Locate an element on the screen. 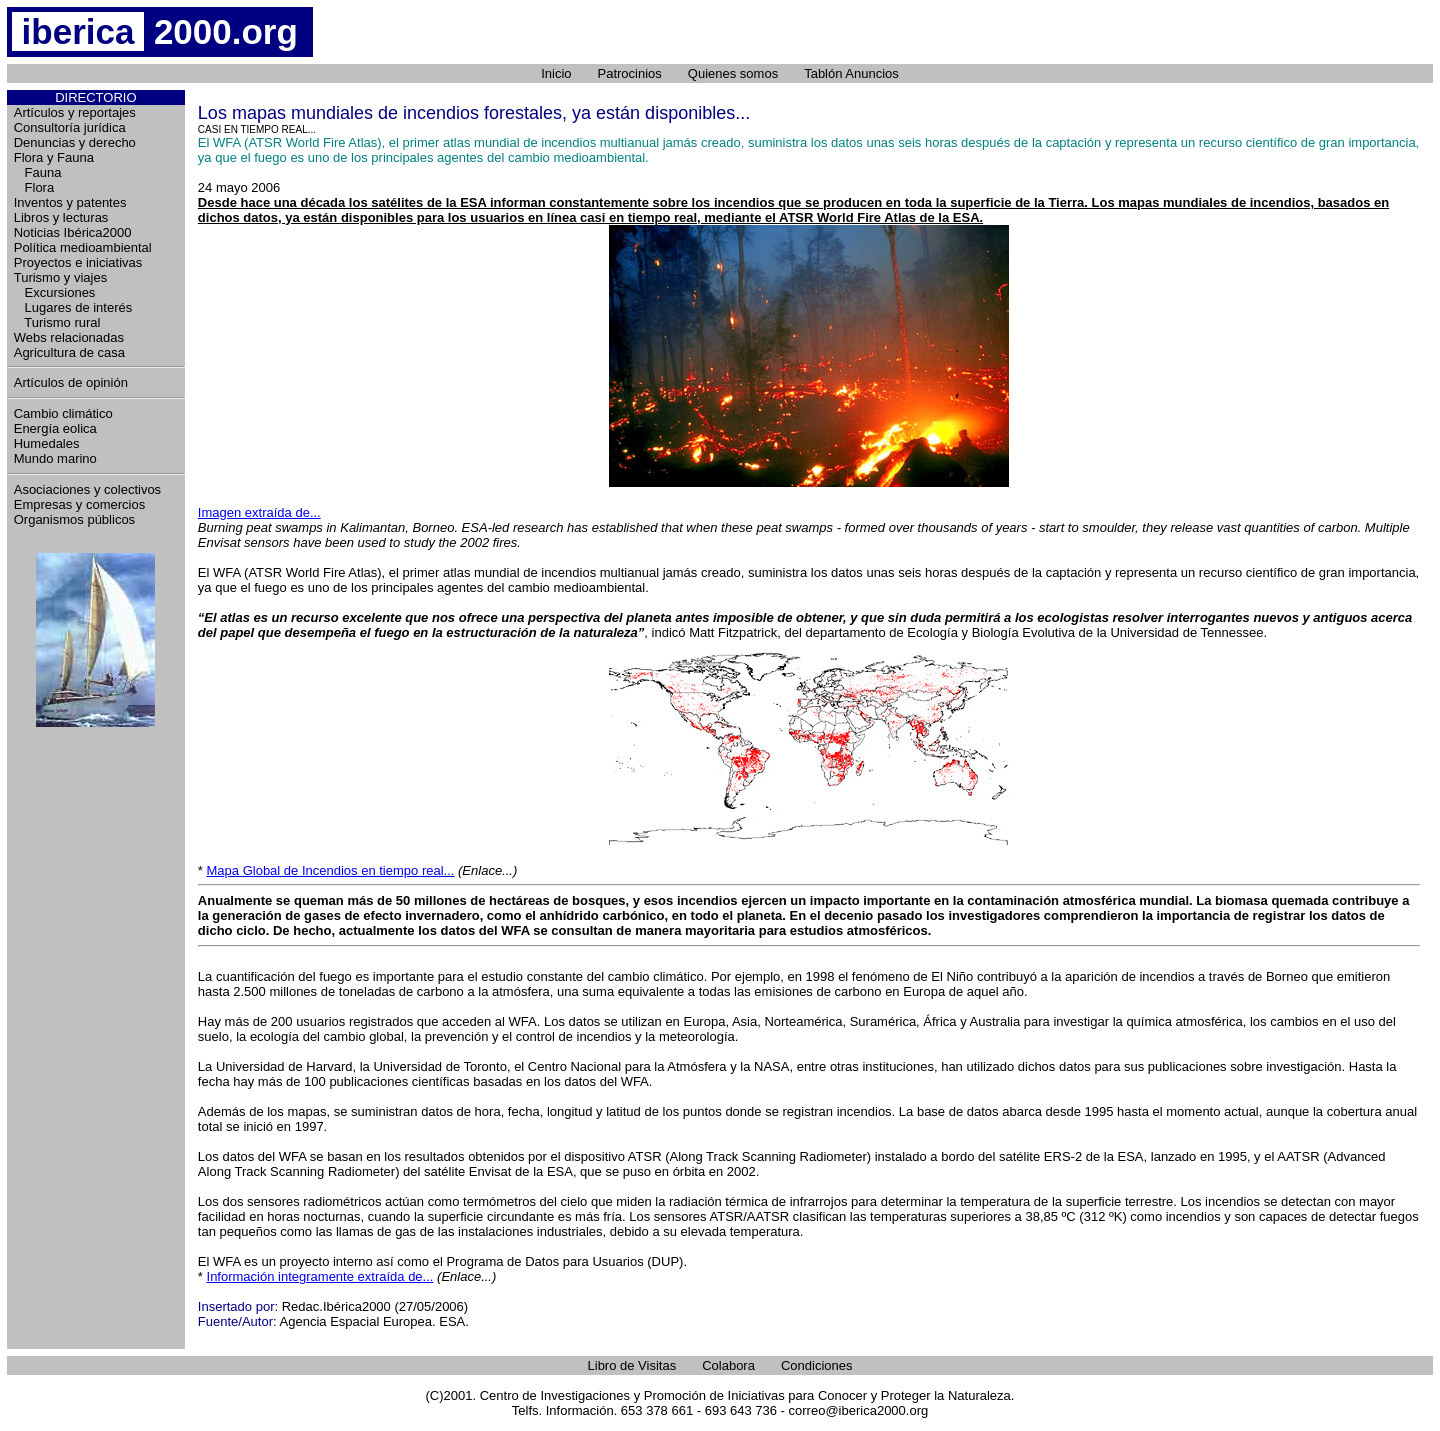 The width and height of the screenshot is (1440, 1431). Mundo marino is located at coordinates (55, 458).